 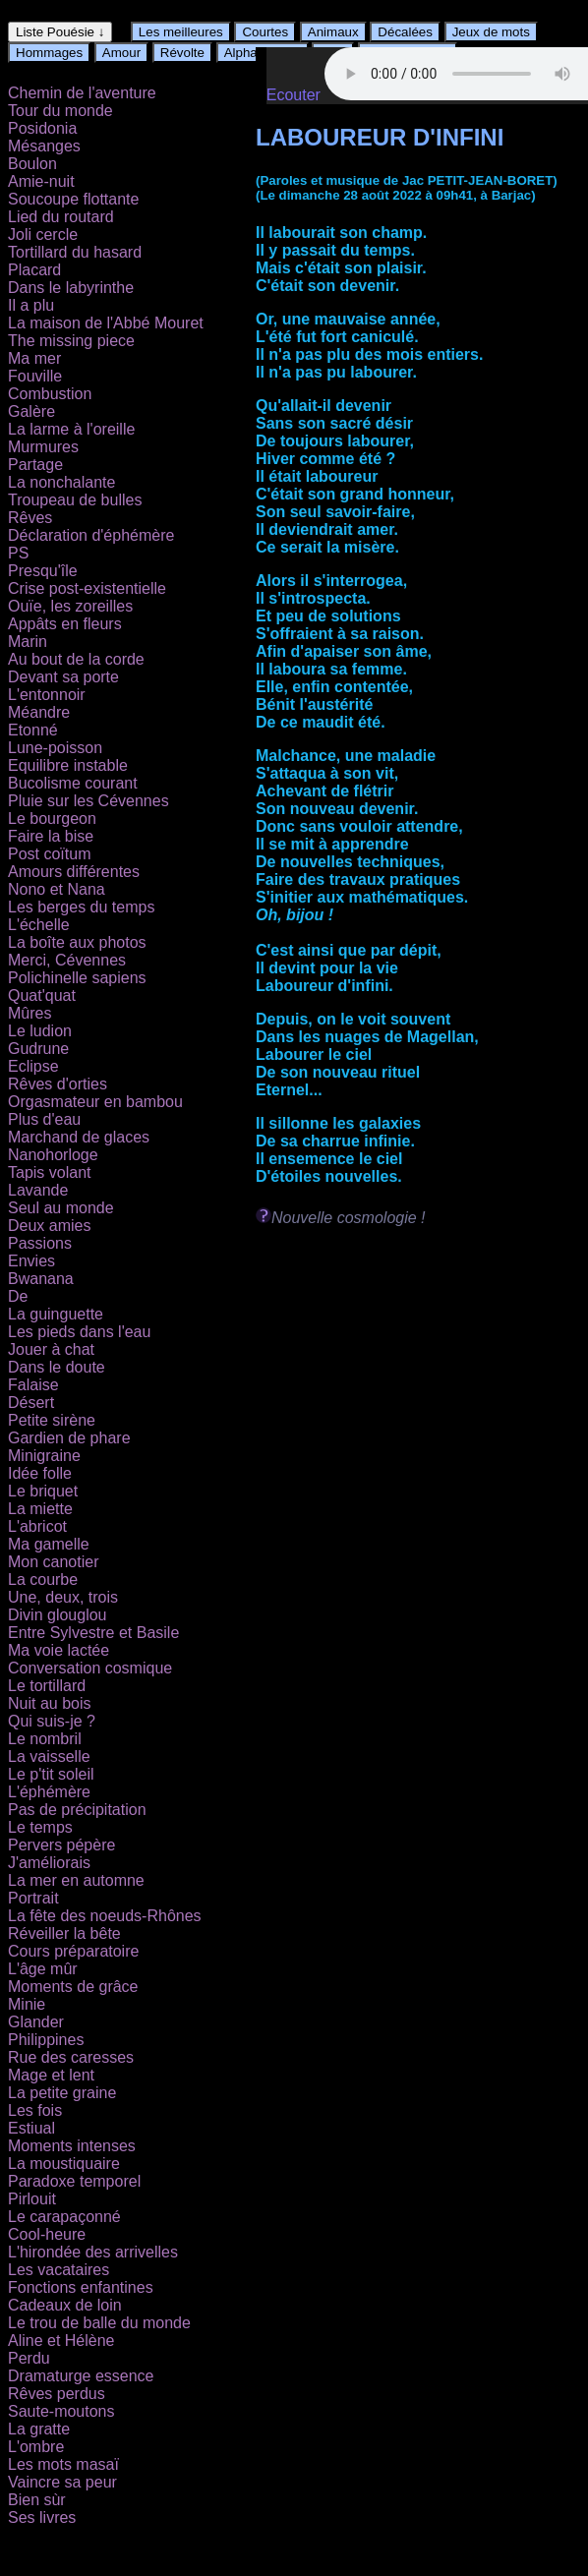 I want to click on Fonctions enfantines, so click(x=80, y=2287).